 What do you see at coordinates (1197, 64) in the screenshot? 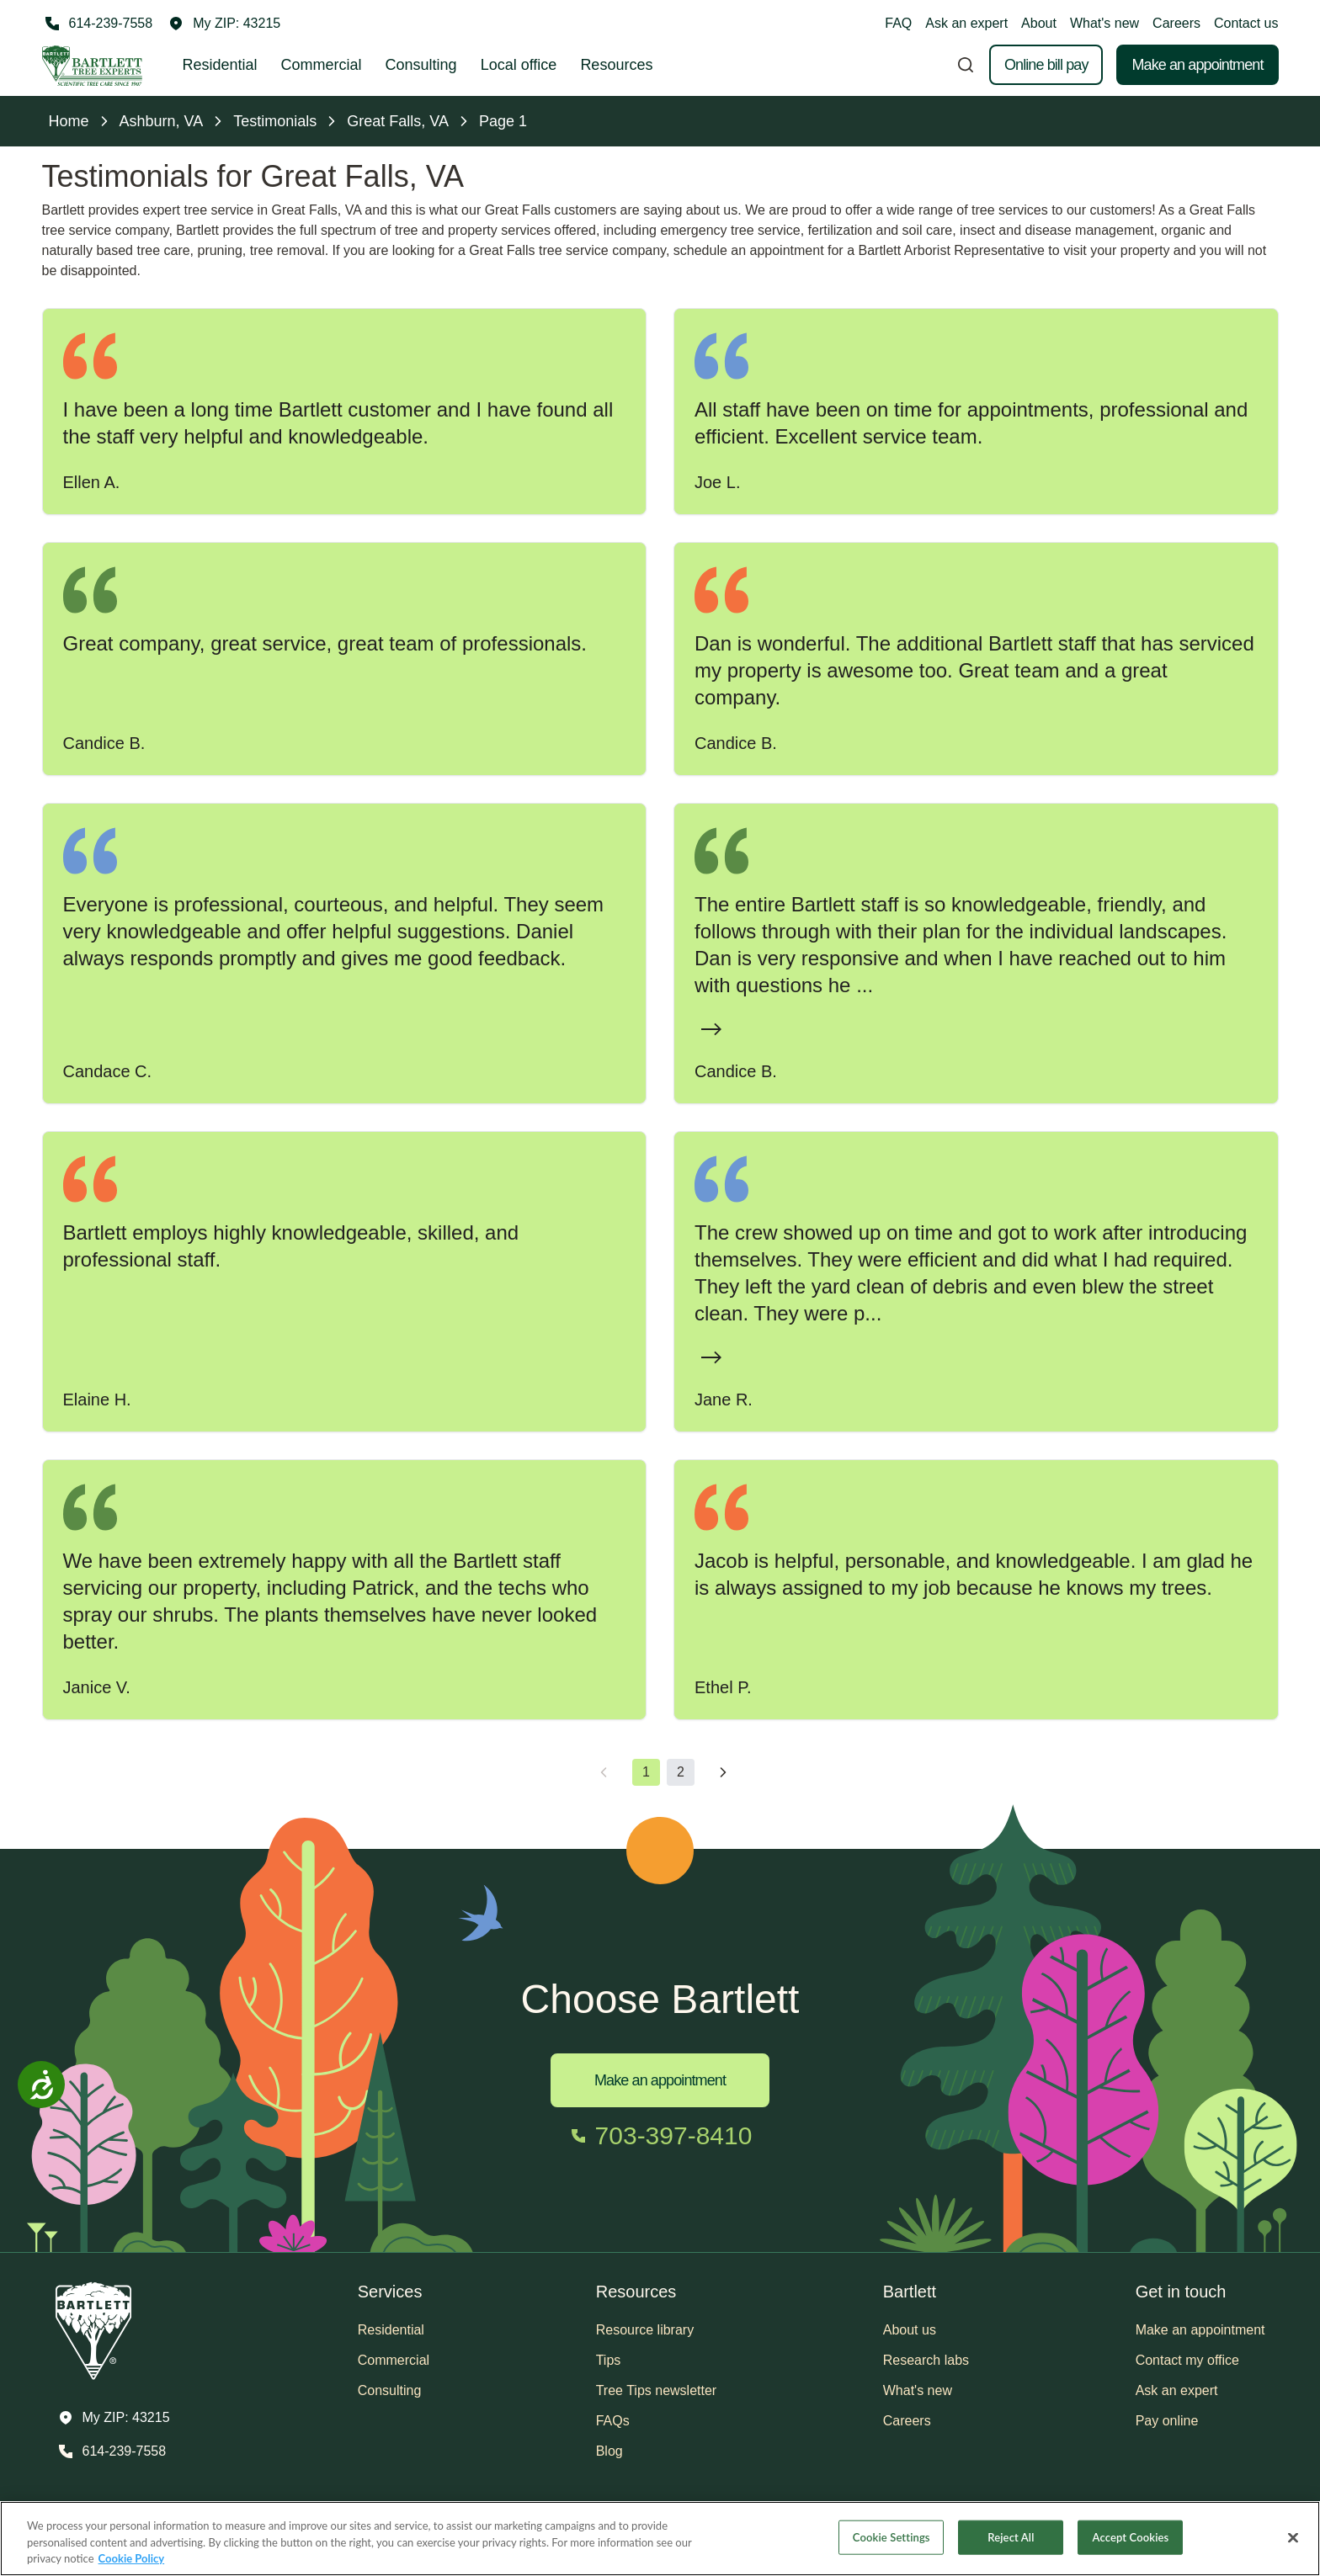
I see `Make an appointment` at bounding box center [1197, 64].